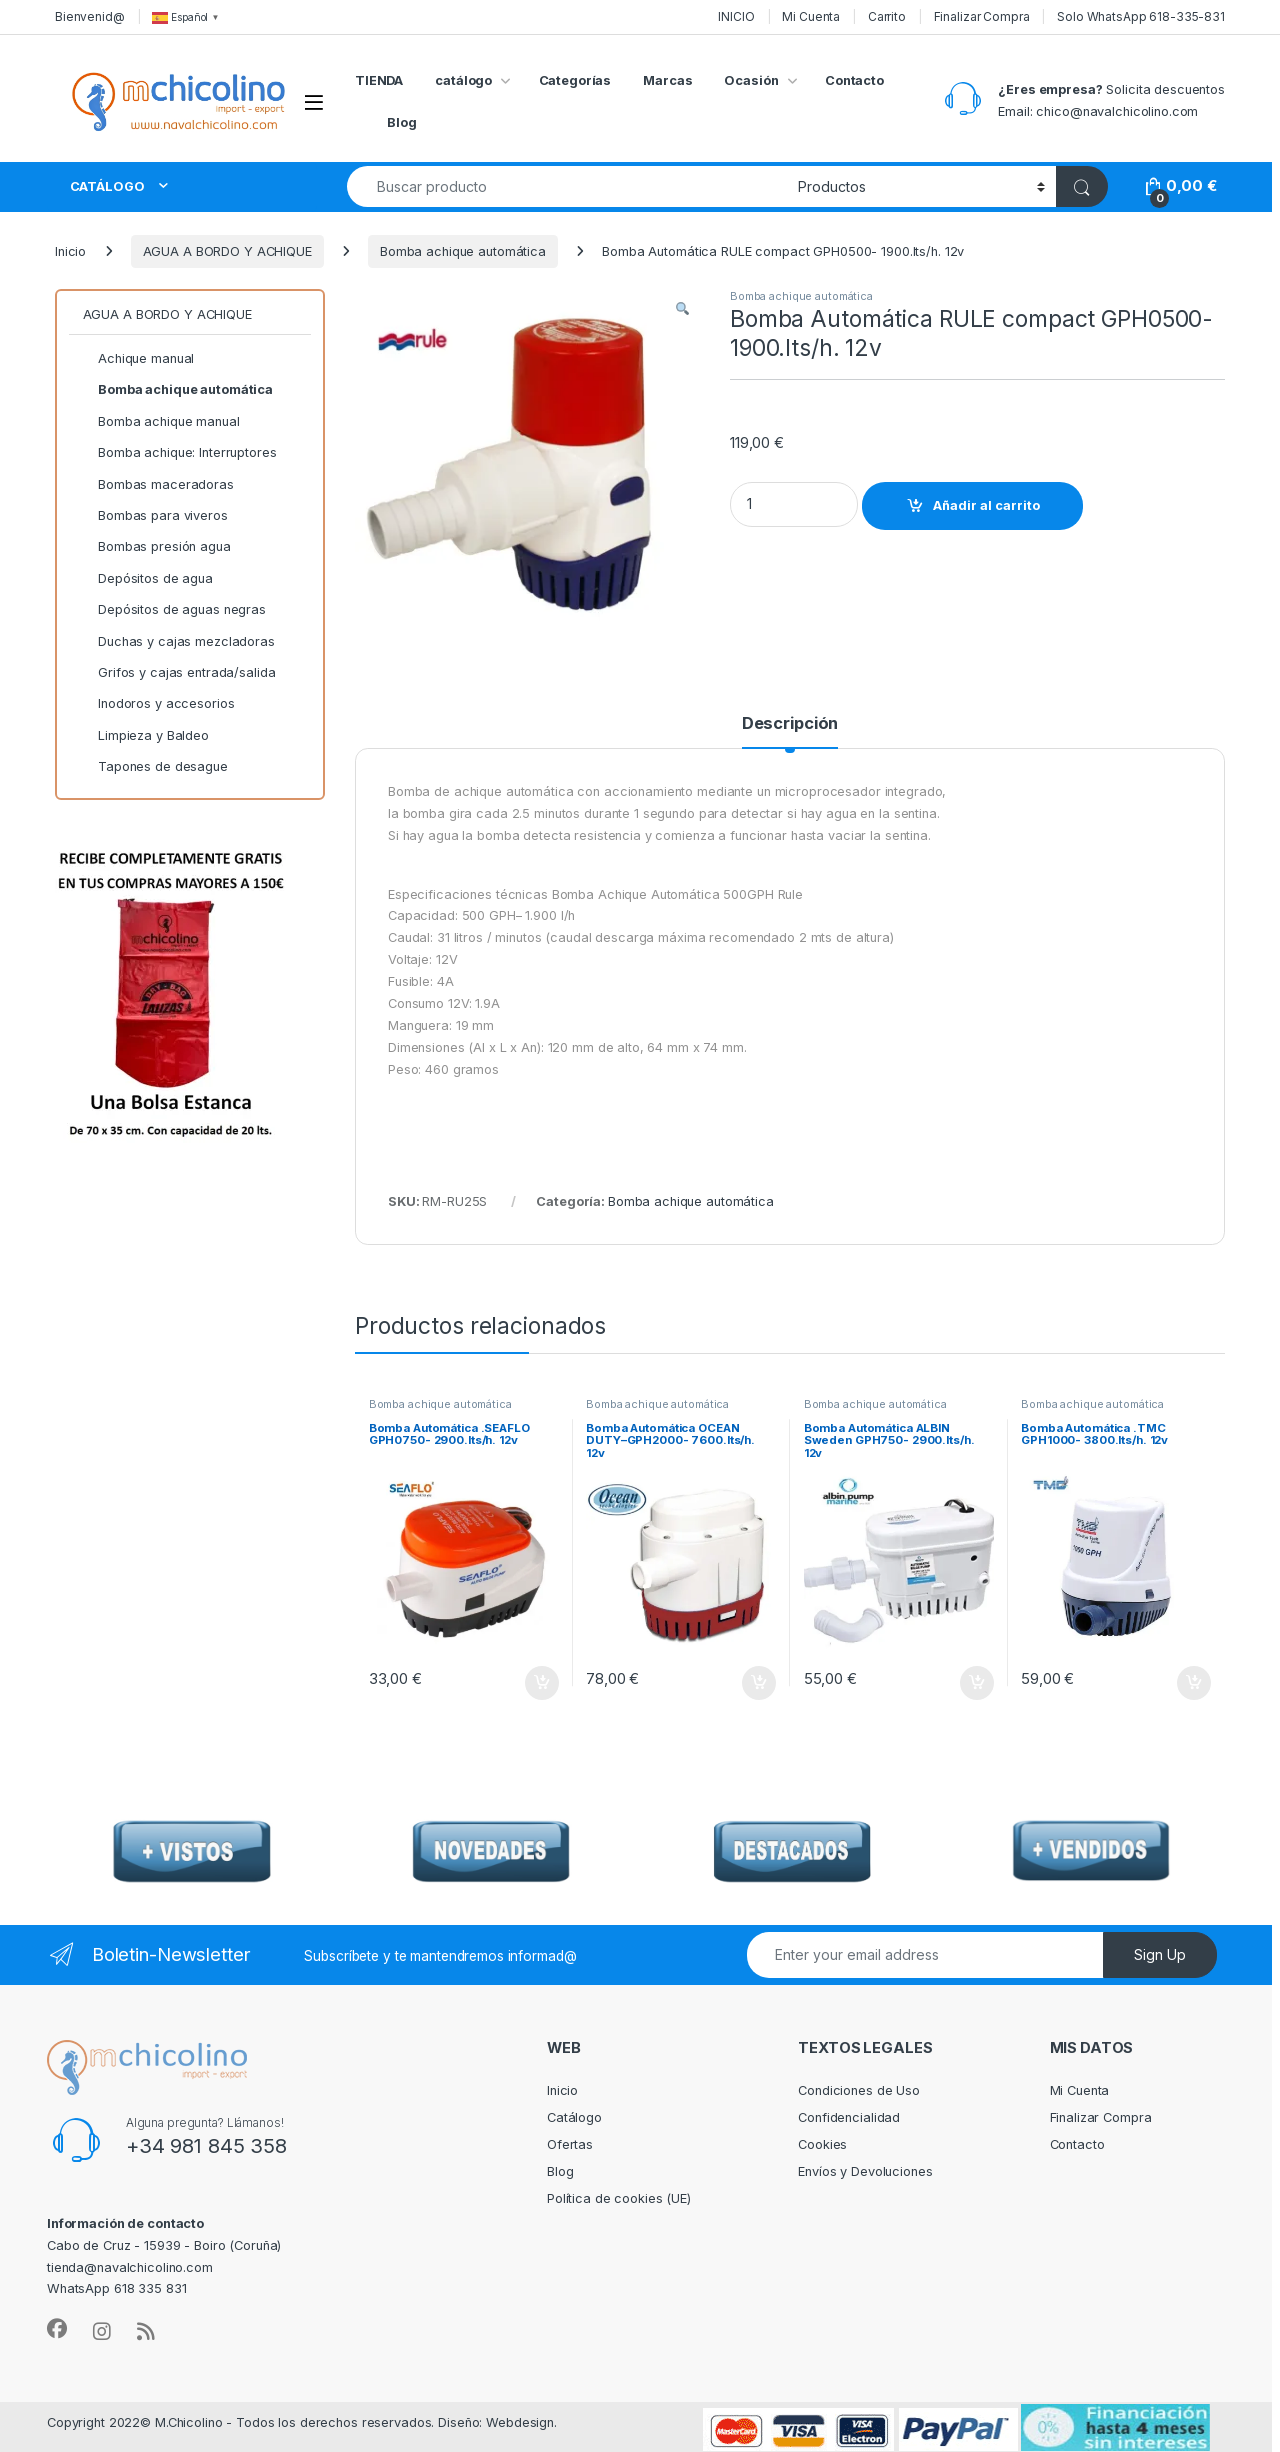 The height and width of the screenshot is (2452, 1280). I want to click on Bomba achique automática, so click(463, 251).